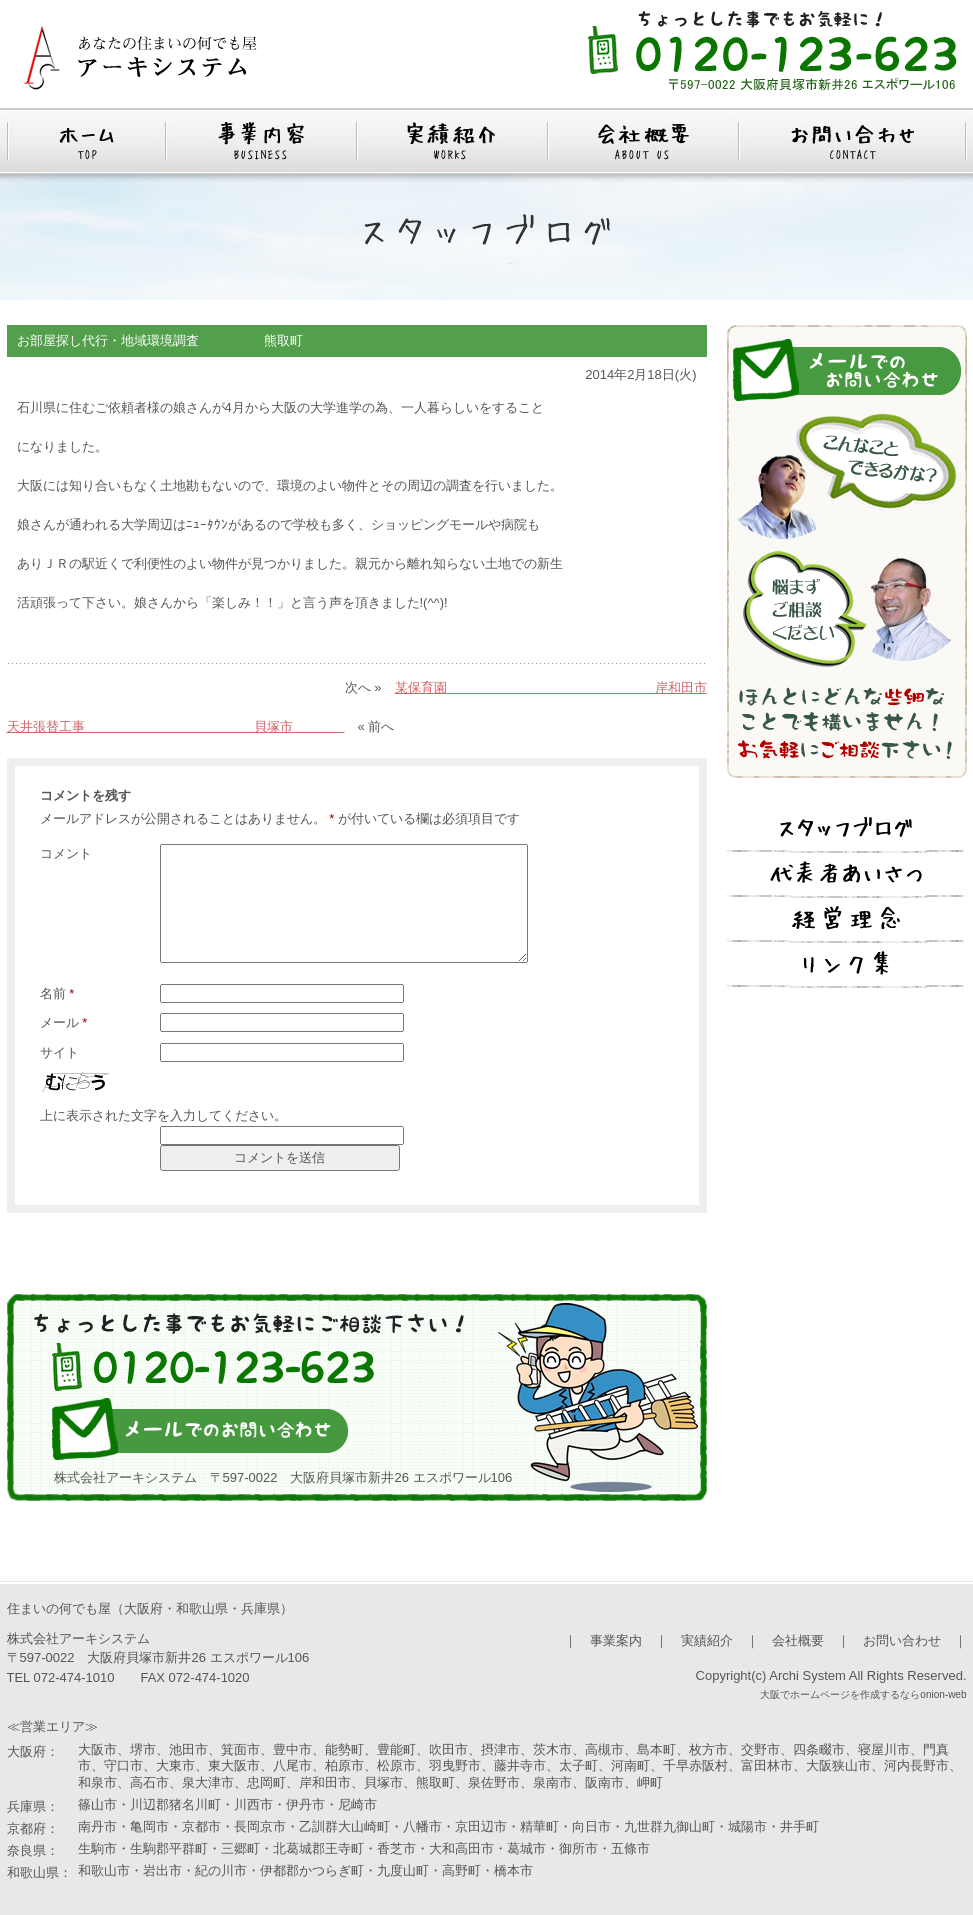 This screenshot has height=1915, width=973. Describe the element at coordinates (551, 687) in the screenshot. I see `某保育園 岸和田市` at that location.